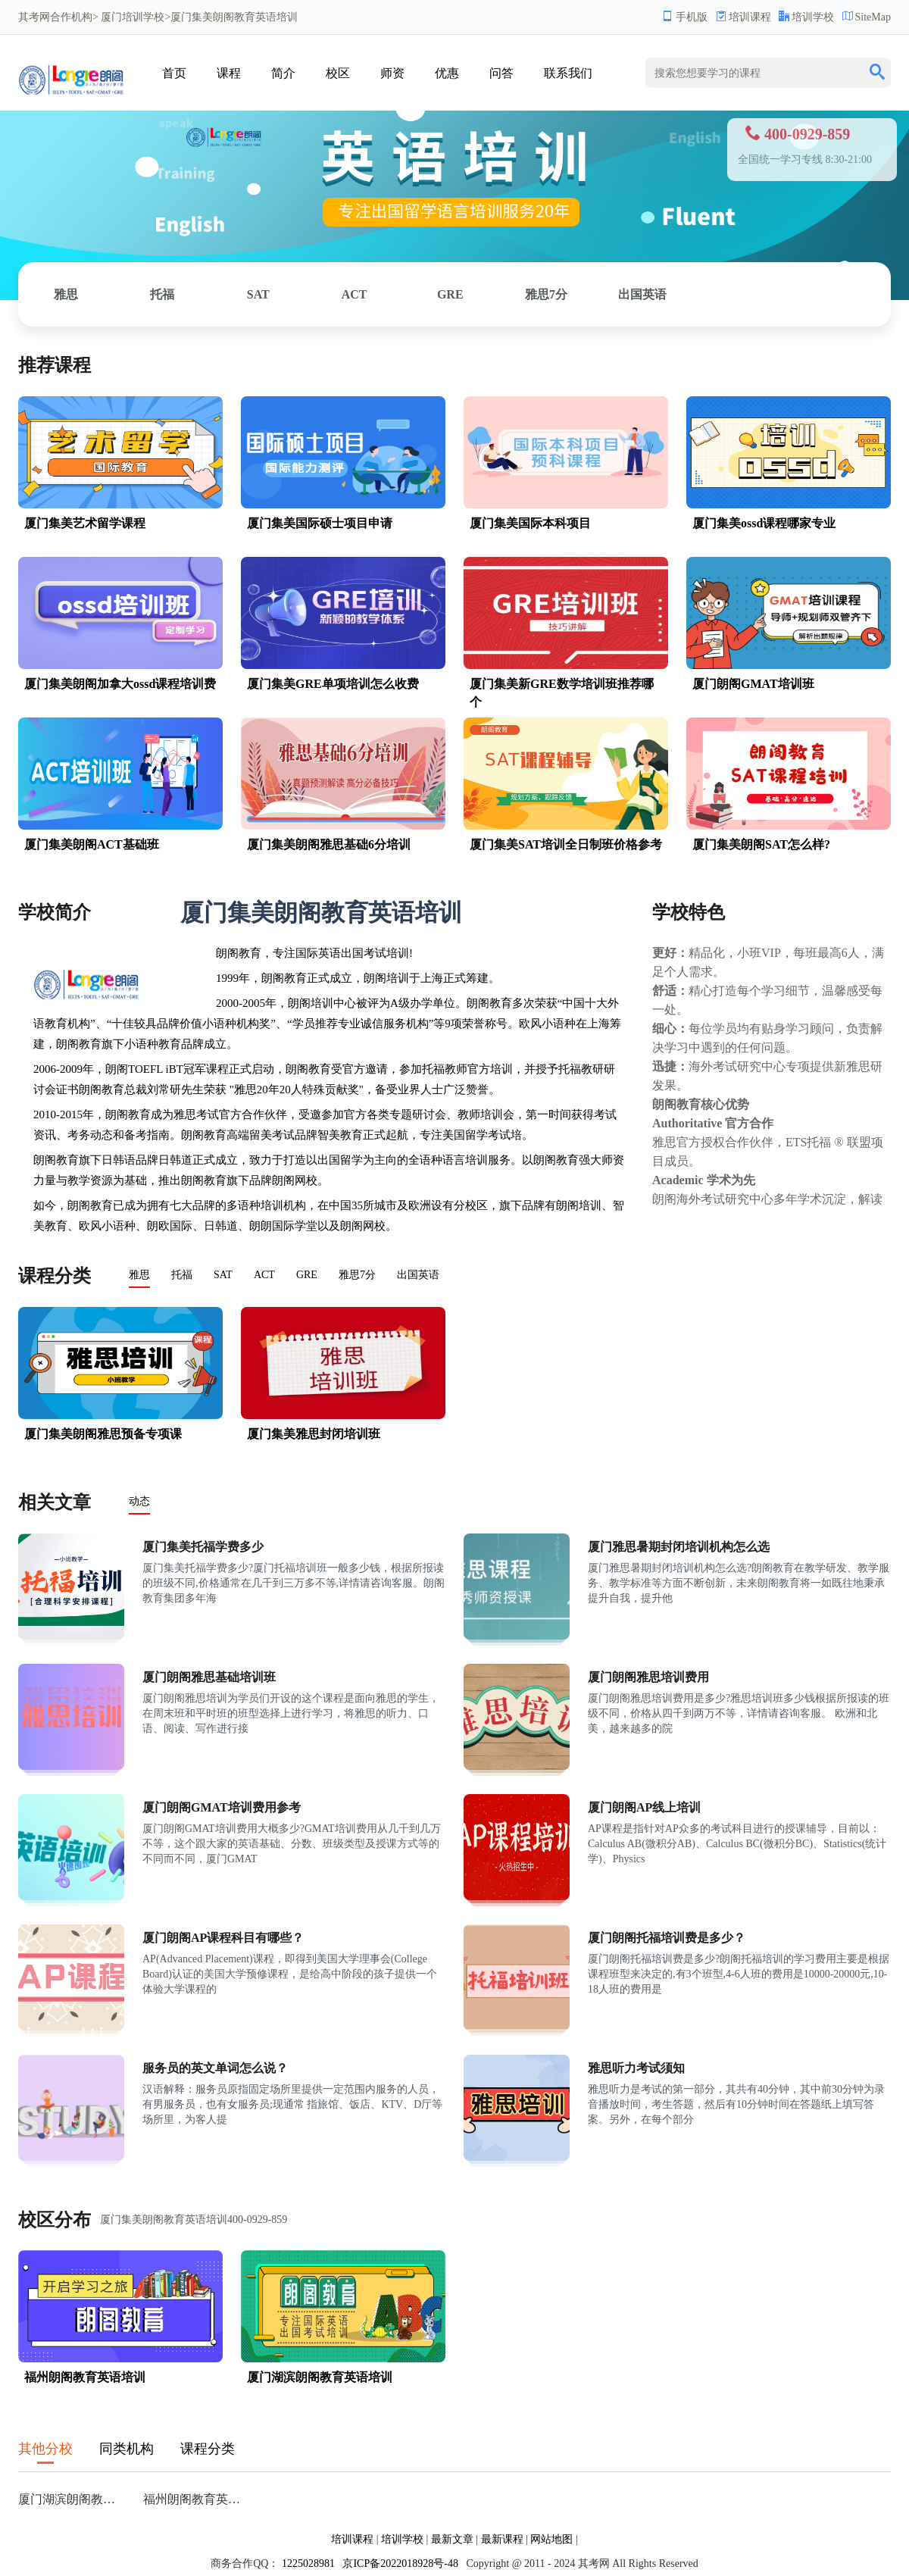 This screenshot has height=2576, width=909. I want to click on 课程, so click(229, 73).